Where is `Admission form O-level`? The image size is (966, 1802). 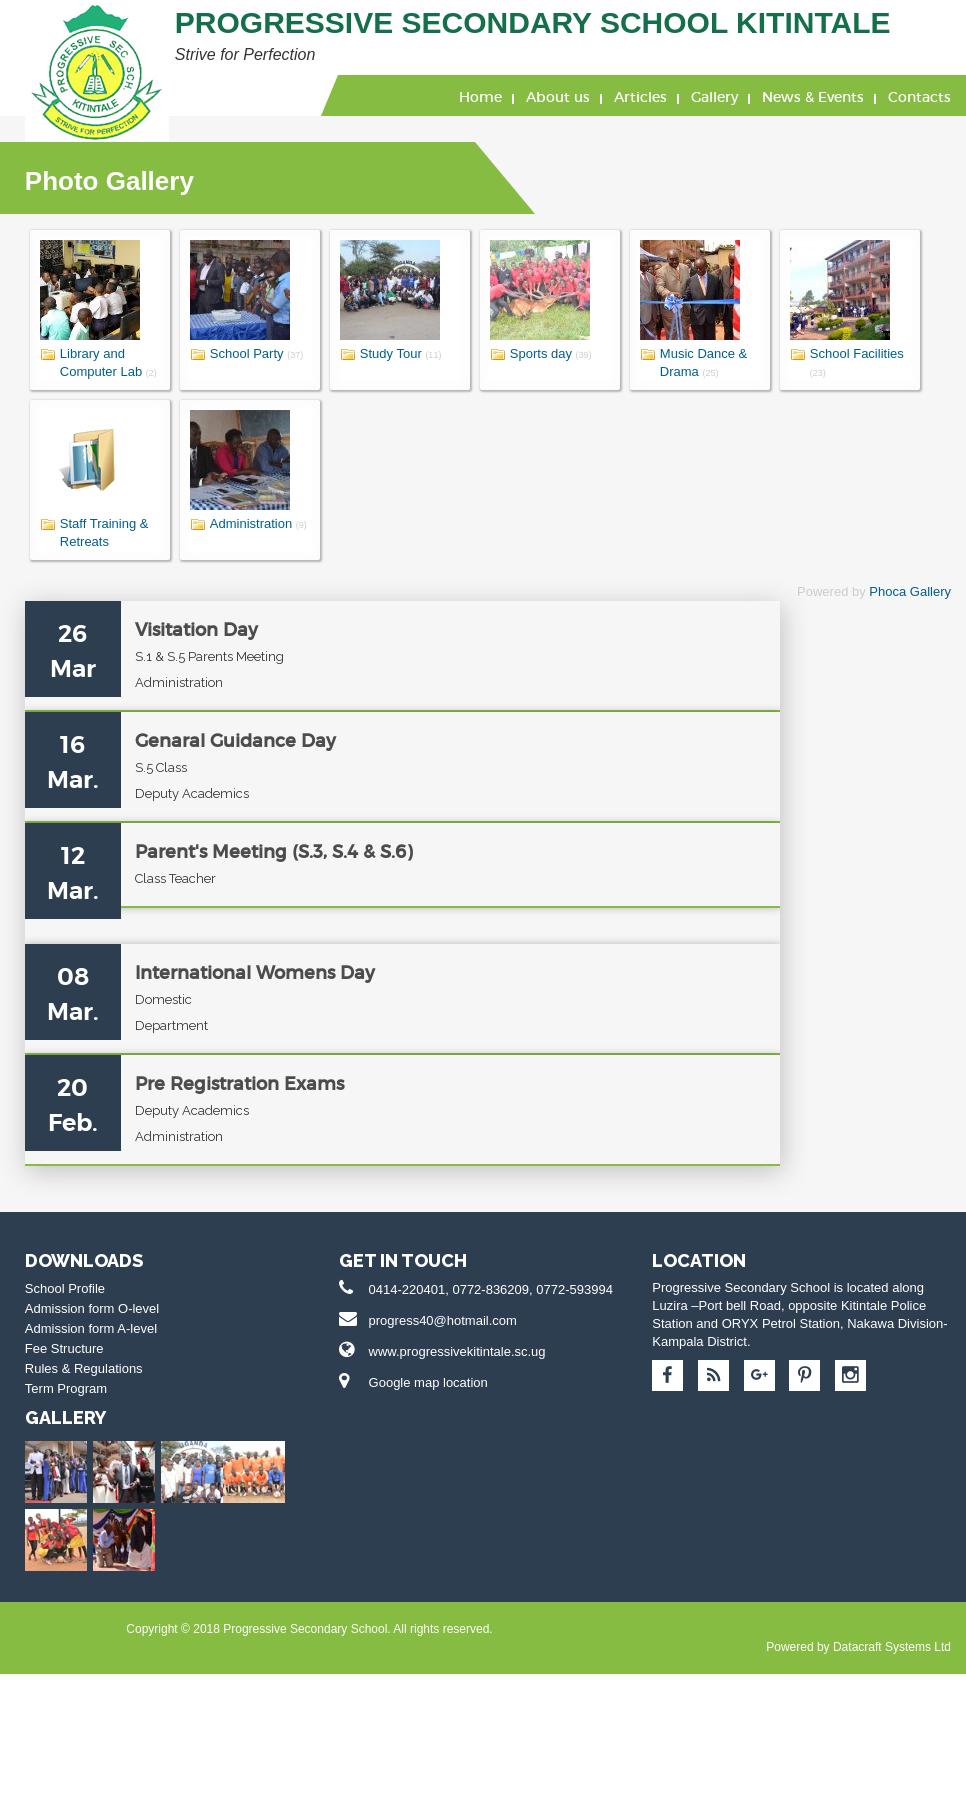 Admission form O-level is located at coordinates (77, 1454).